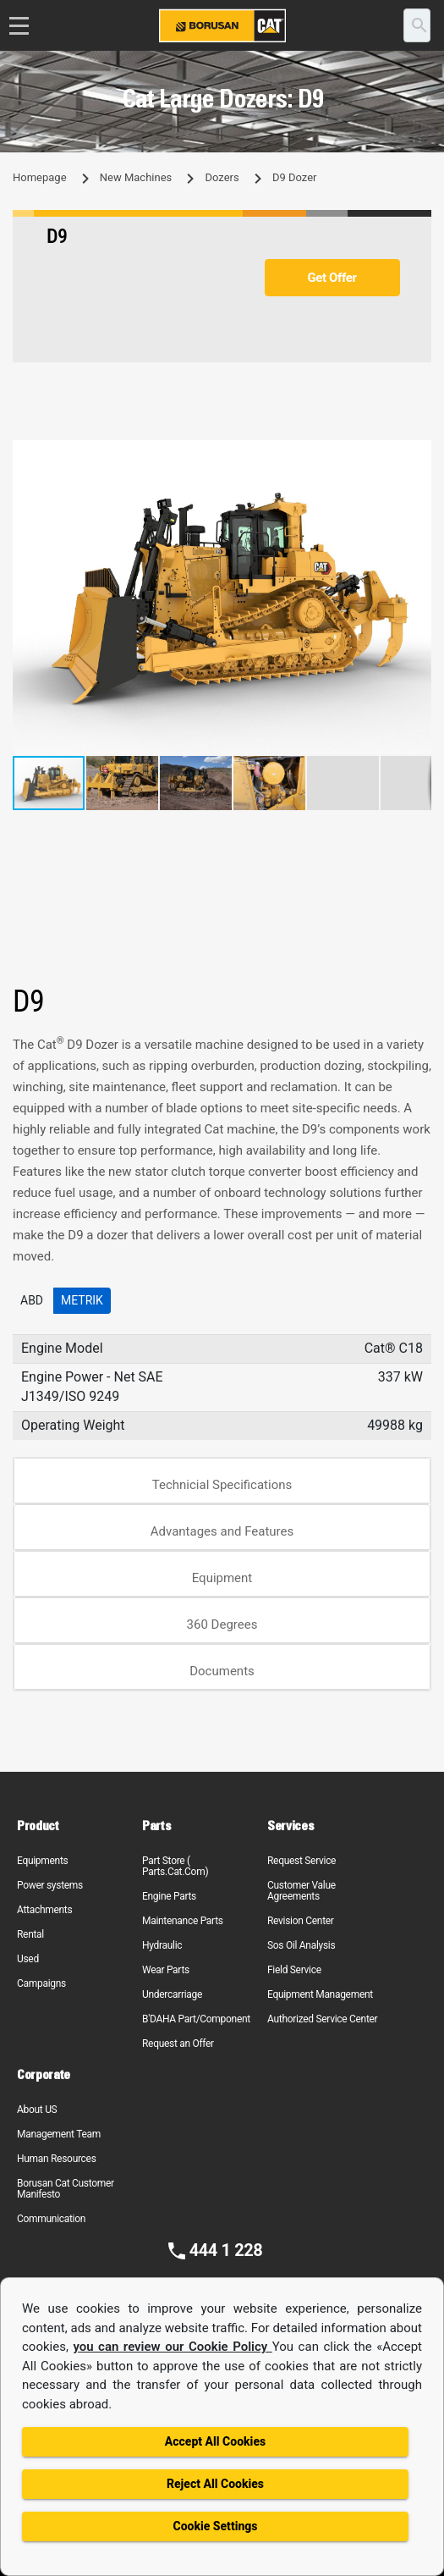 This screenshot has width=444, height=2576. What do you see at coordinates (165, 1970) in the screenshot?
I see `Wear Parts` at bounding box center [165, 1970].